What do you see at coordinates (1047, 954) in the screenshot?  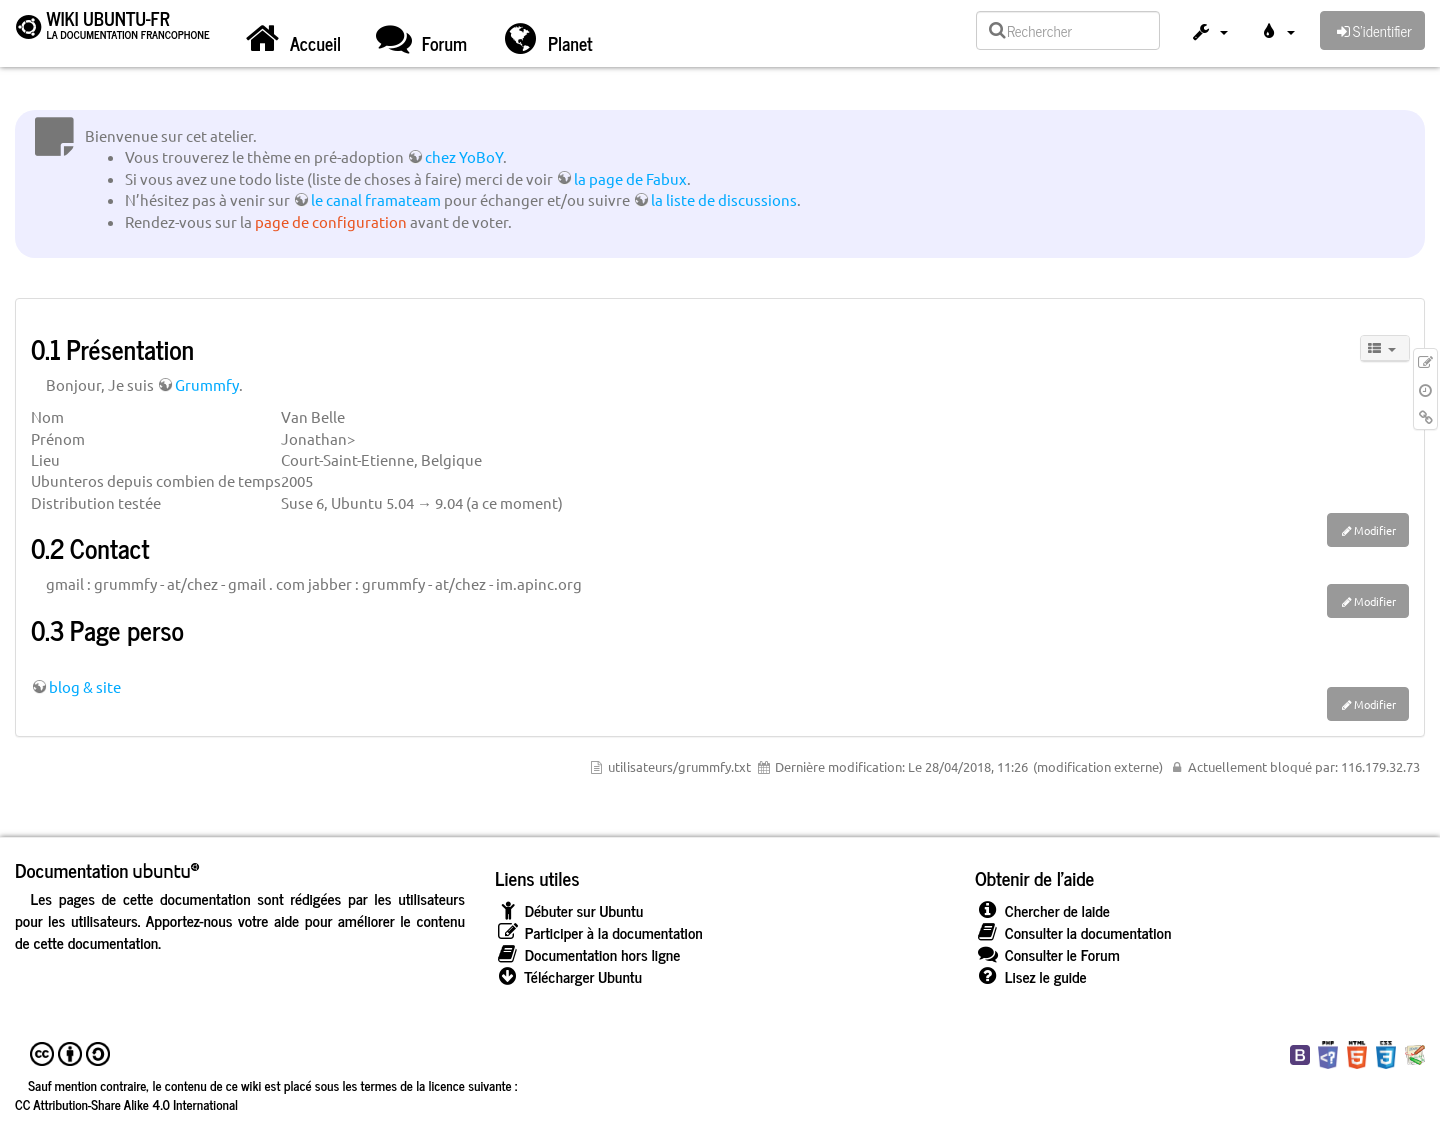 I see `Consulter le Forum` at bounding box center [1047, 954].